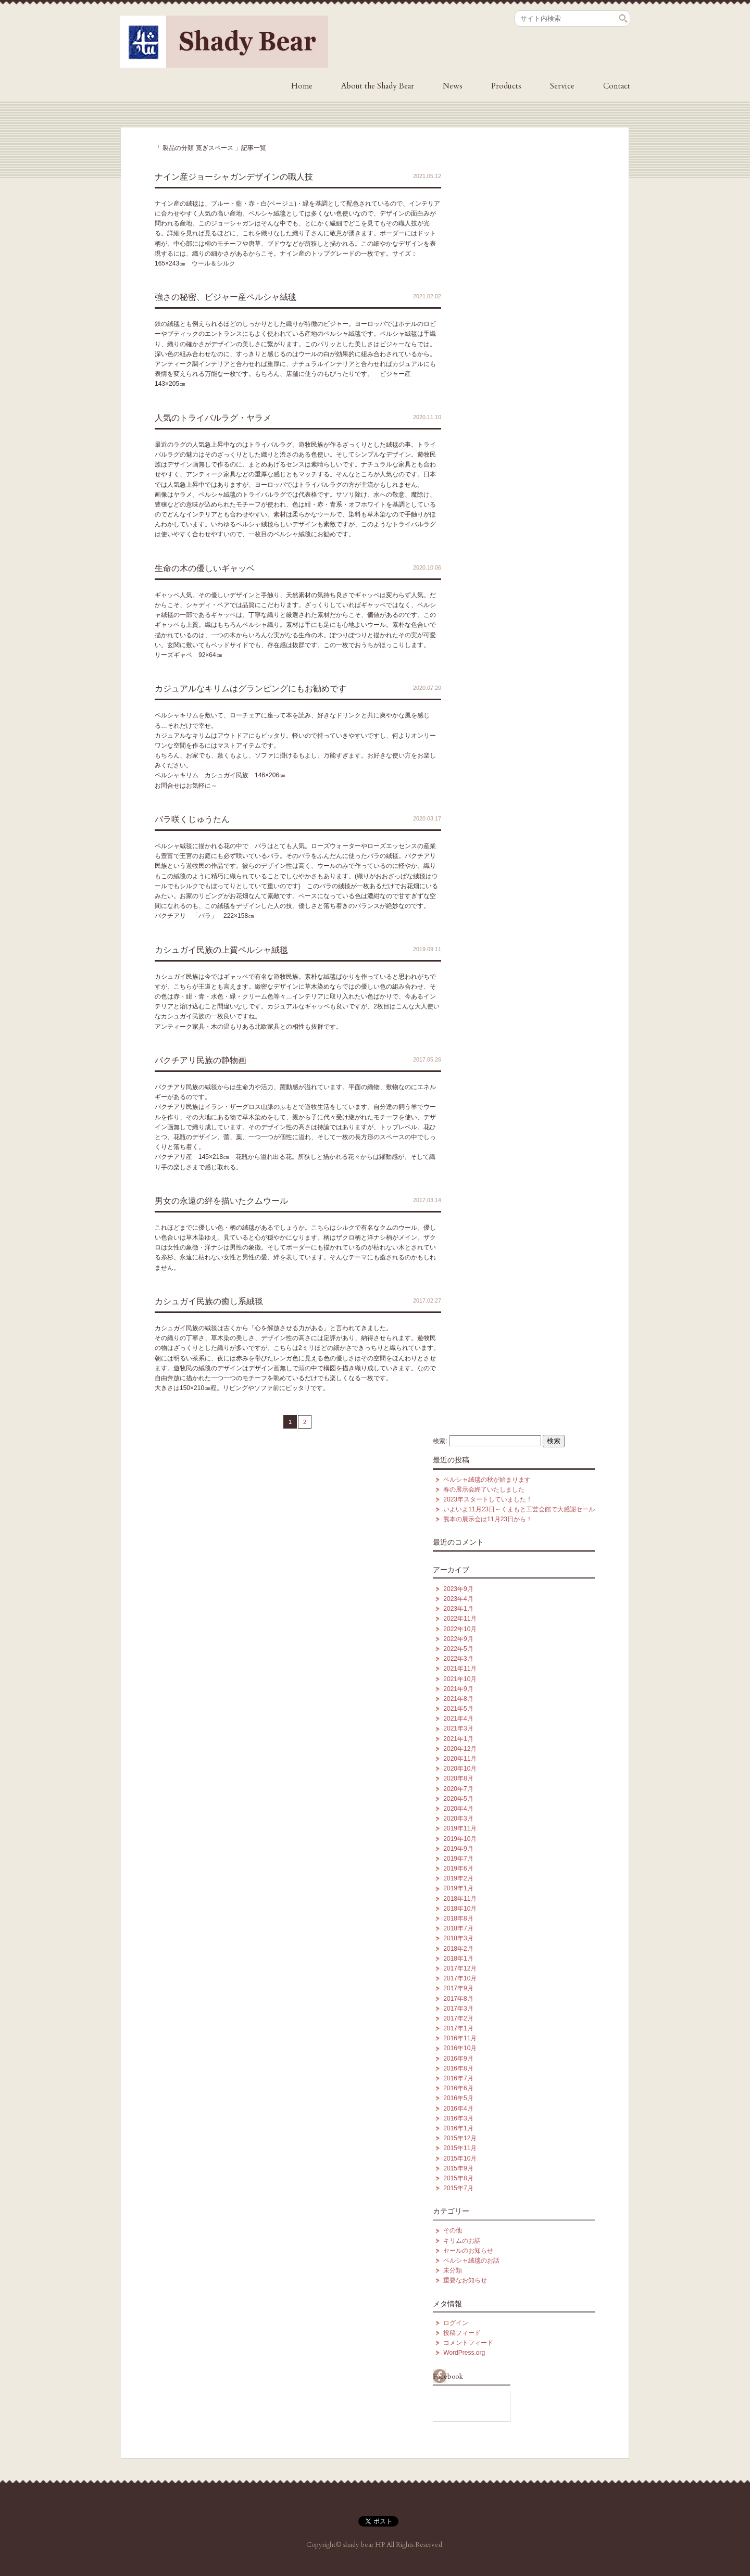  I want to click on いよいよ11月23日～くまもと工芸会館で大感謝セール, so click(519, 1509).